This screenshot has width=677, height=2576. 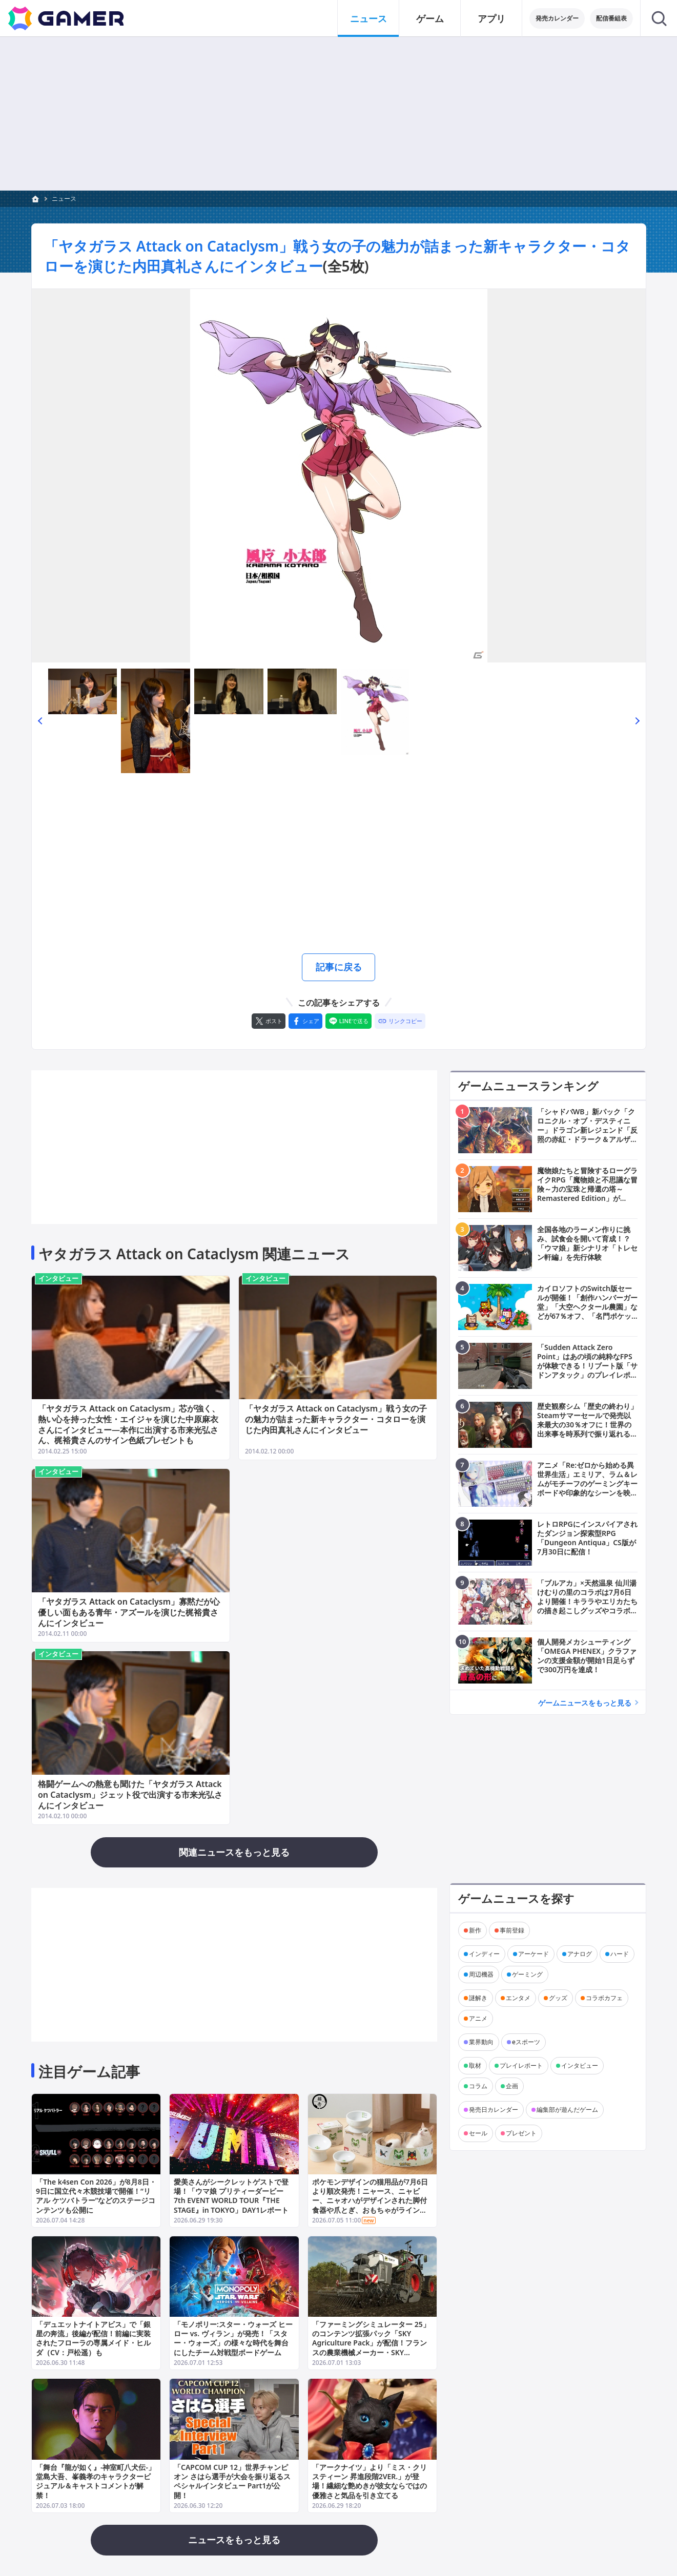 I want to click on ニュースをもっと見る, so click(x=234, y=2539).